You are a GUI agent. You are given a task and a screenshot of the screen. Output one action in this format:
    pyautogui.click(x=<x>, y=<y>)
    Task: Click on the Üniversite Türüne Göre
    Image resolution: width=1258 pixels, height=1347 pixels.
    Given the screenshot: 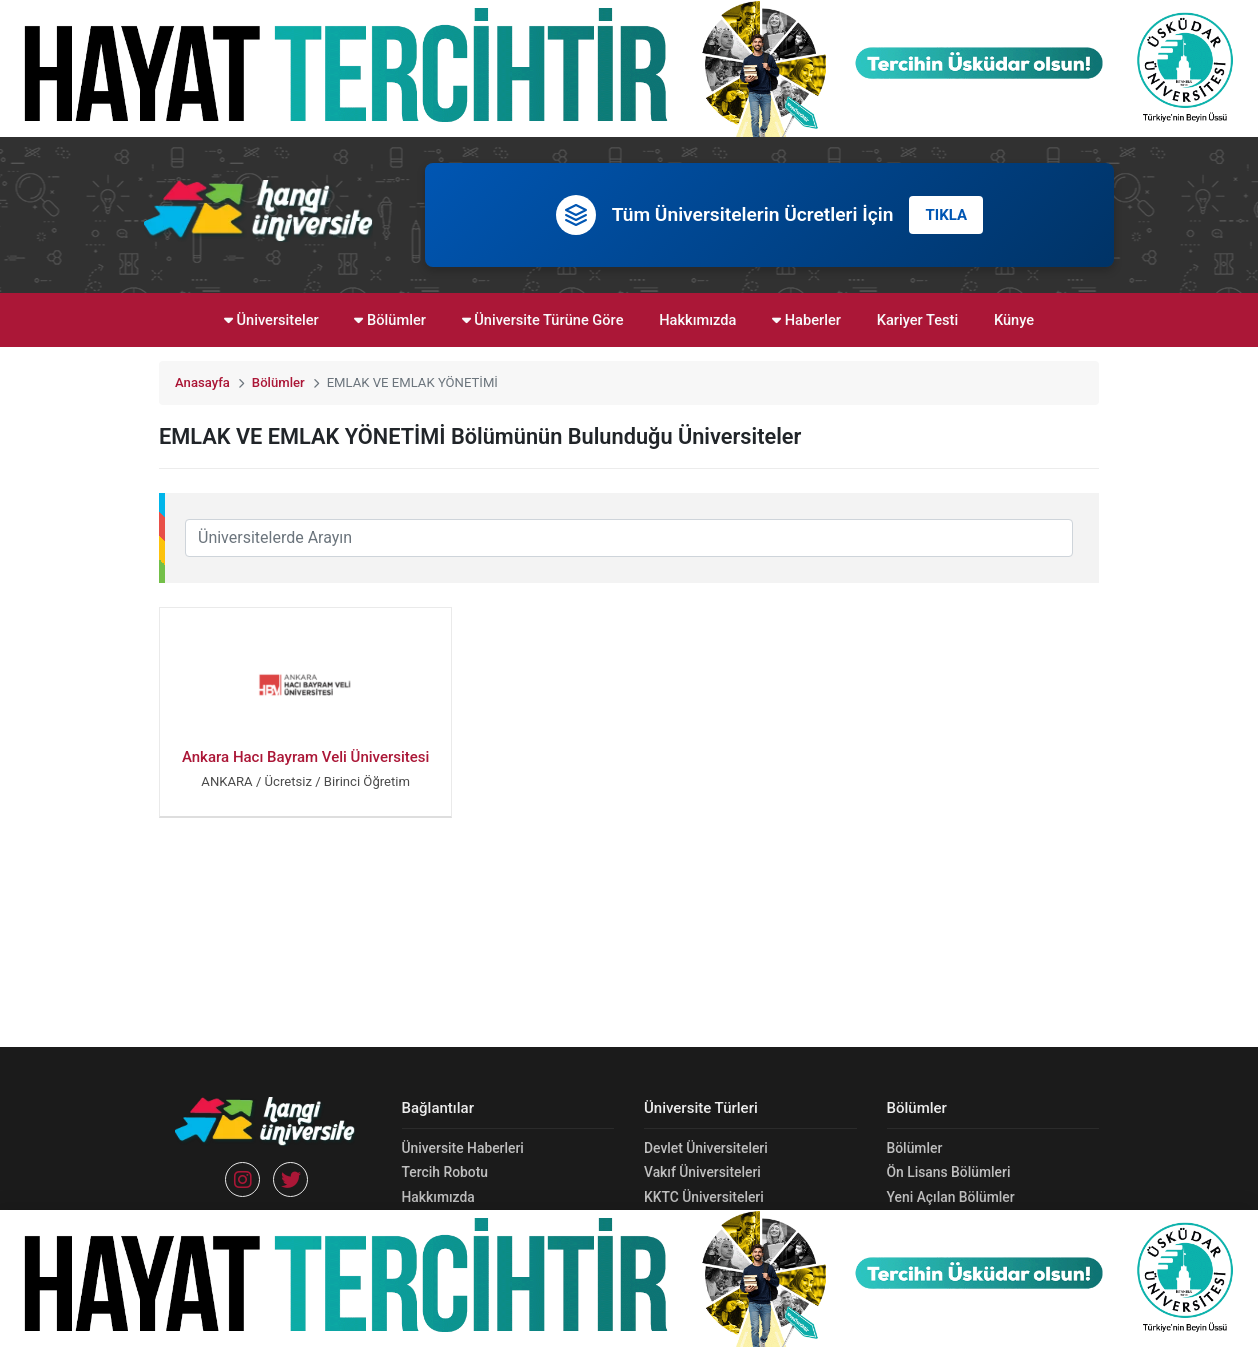 What is the action you would take?
    pyautogui.click(x=543, y=320)
    